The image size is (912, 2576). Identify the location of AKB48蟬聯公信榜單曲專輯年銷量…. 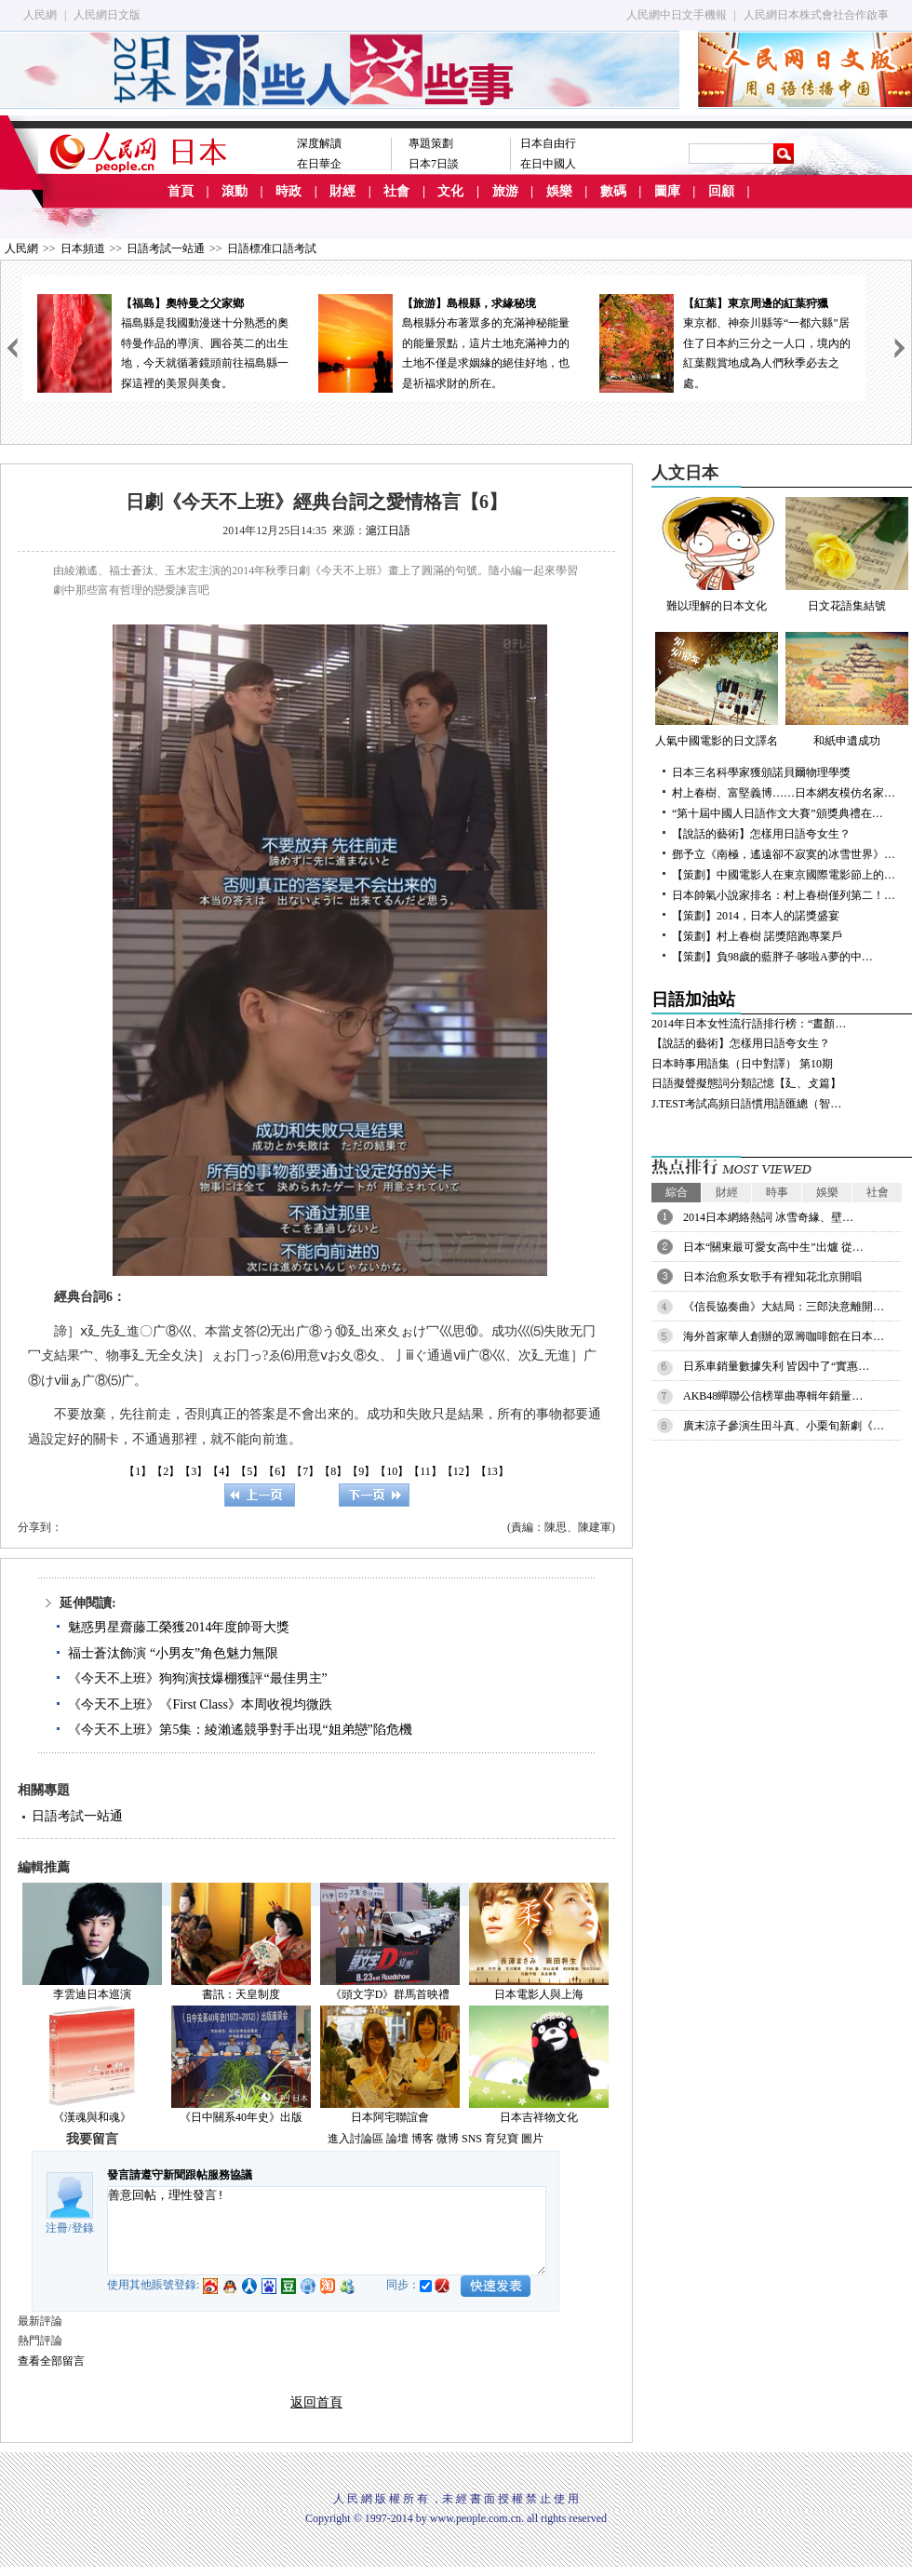
(773, 1395).